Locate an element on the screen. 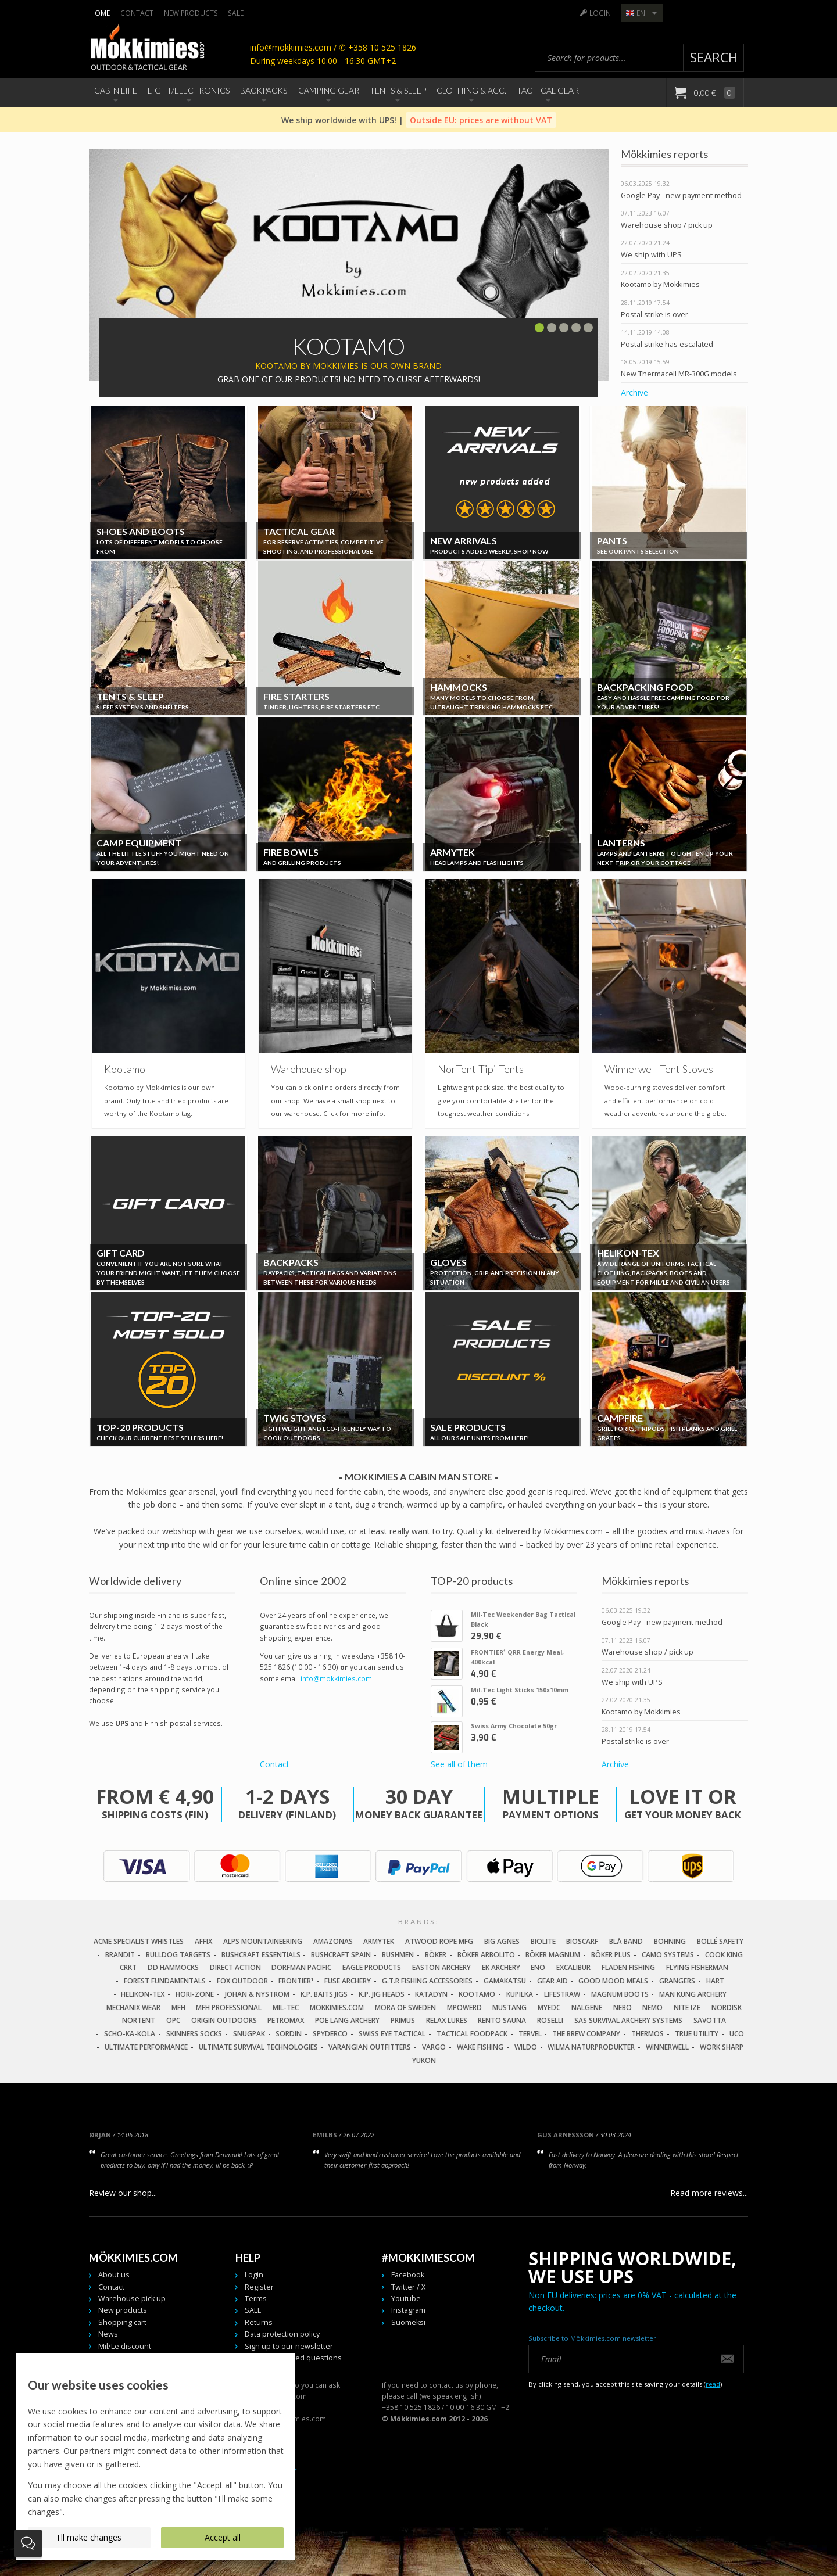 The height and width of the screenshot is (2576, 837). Petromax is located at coordinates (285, 2020).